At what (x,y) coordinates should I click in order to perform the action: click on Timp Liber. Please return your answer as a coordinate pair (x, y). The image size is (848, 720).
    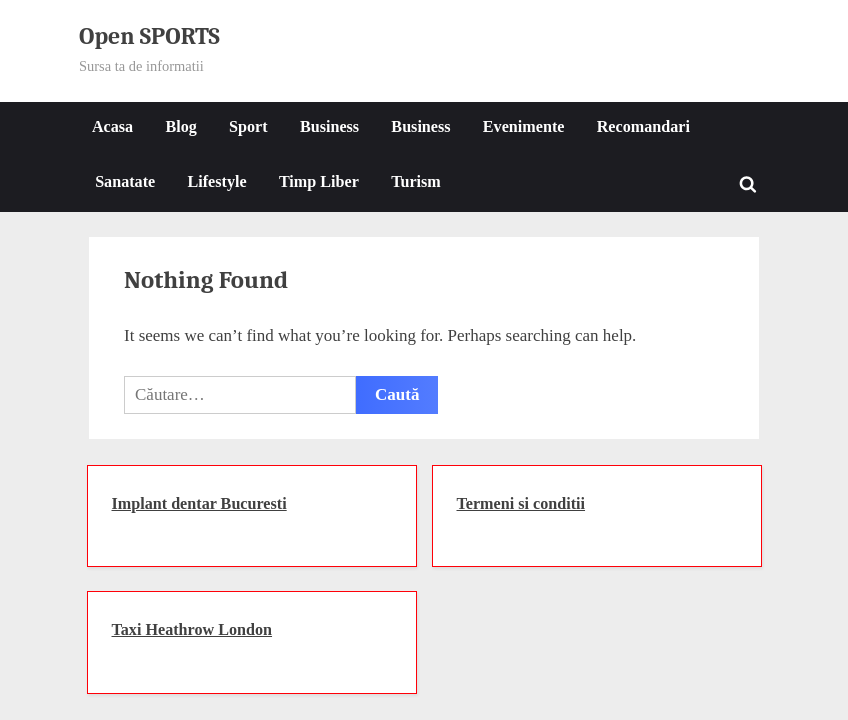
    Looking at the image, I should click on (319, 181).